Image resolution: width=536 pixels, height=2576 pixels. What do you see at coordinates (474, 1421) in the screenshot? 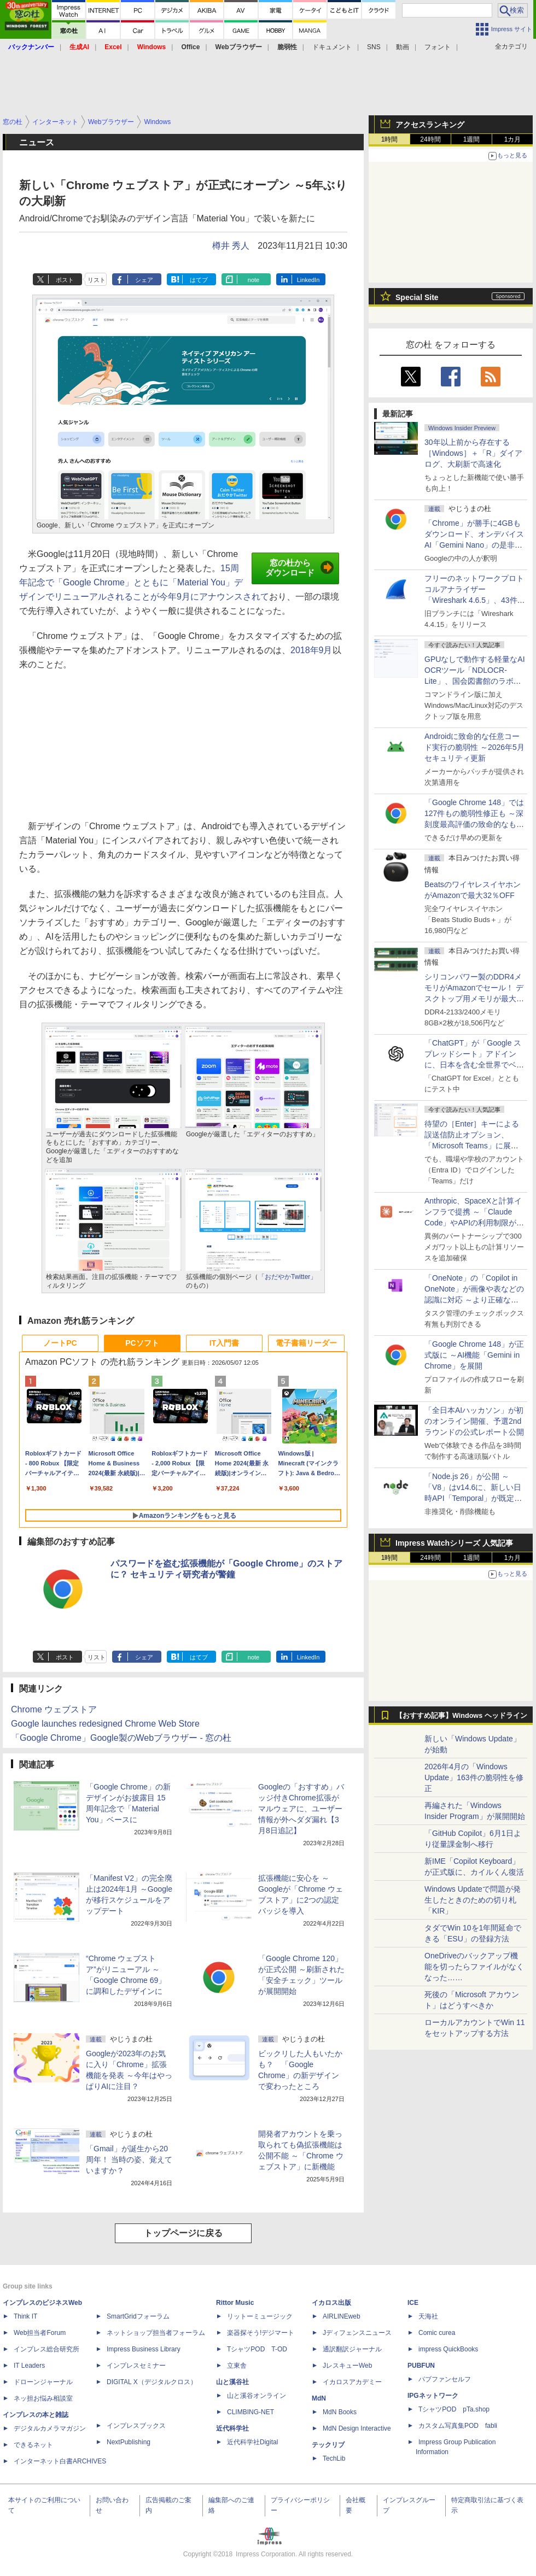
I see `「全日本AIハッカソン」が初のオンライン開催、予選2ndラウンドの公式レポート公開` at bounding box center [474, 1421].